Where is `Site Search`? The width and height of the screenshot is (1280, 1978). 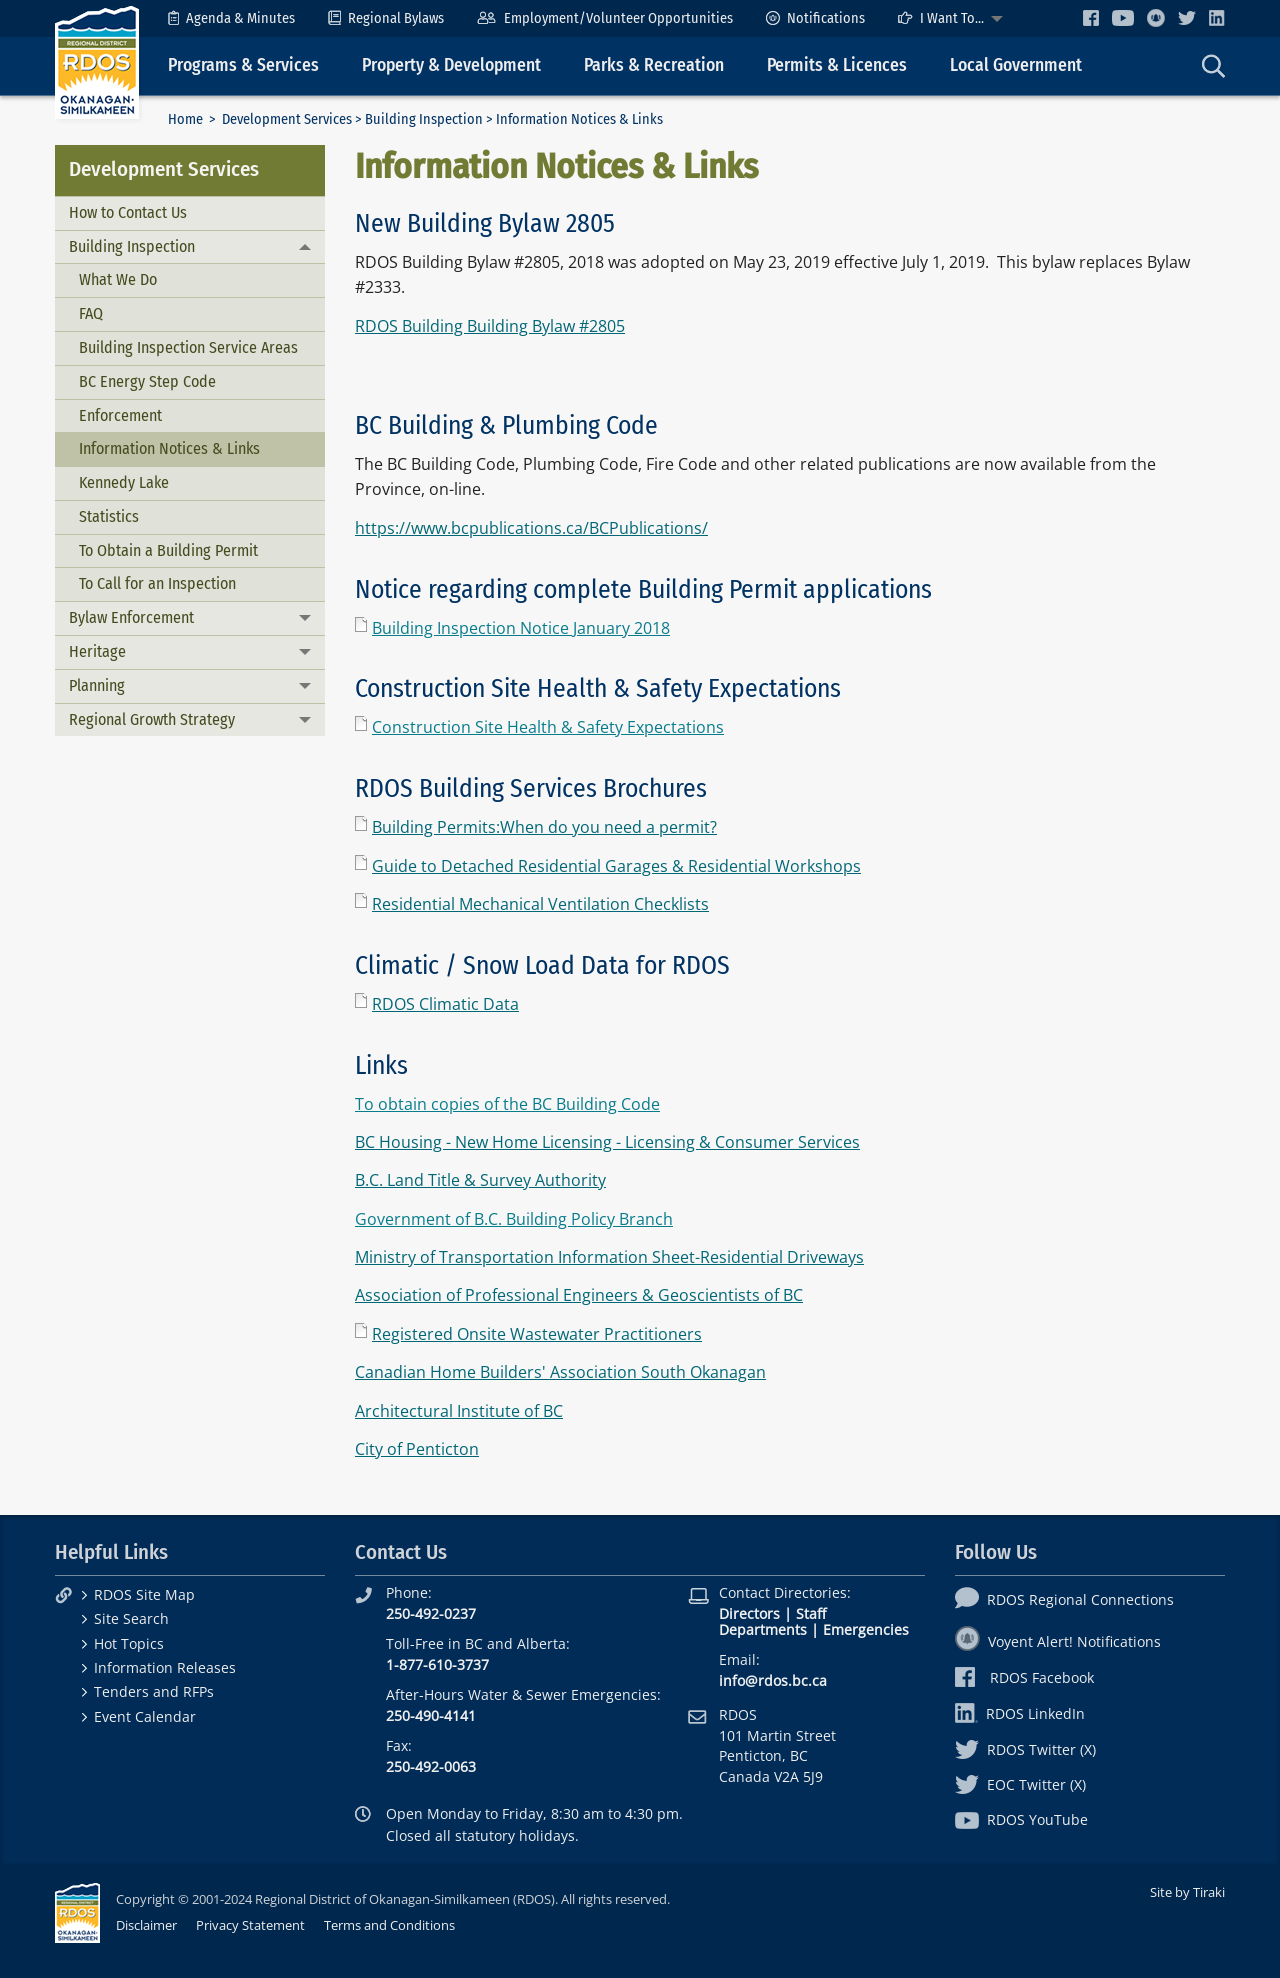
Site Search is located at coordinates (131, 1618).